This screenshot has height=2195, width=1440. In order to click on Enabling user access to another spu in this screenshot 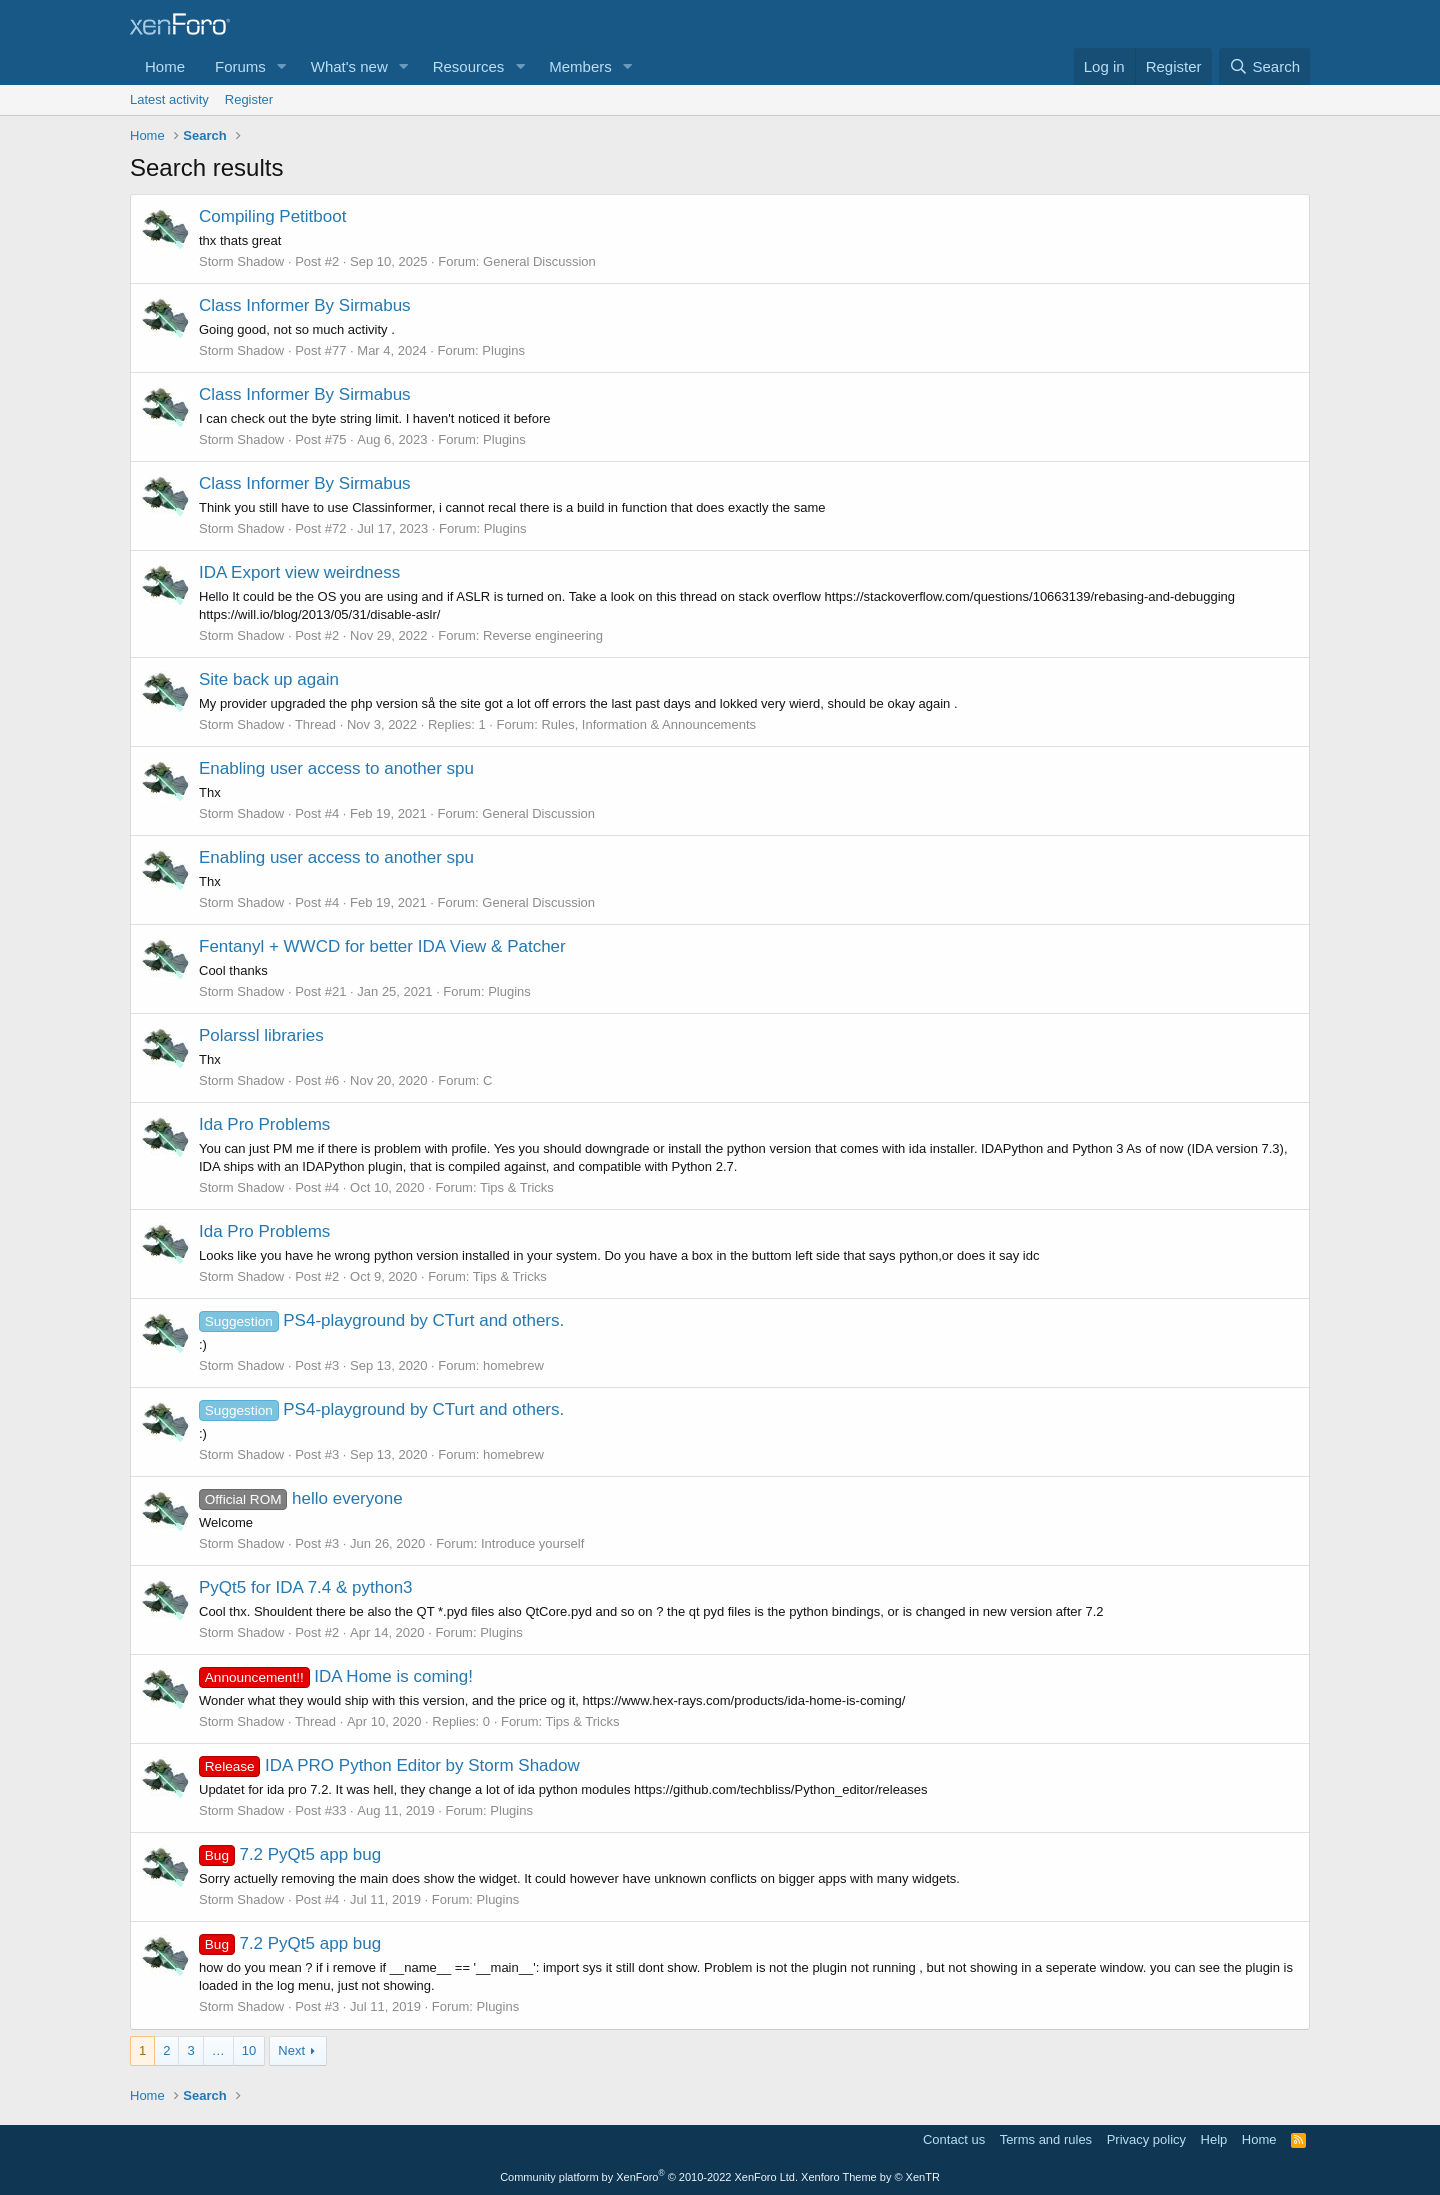, I will do `click(336, 768)`.